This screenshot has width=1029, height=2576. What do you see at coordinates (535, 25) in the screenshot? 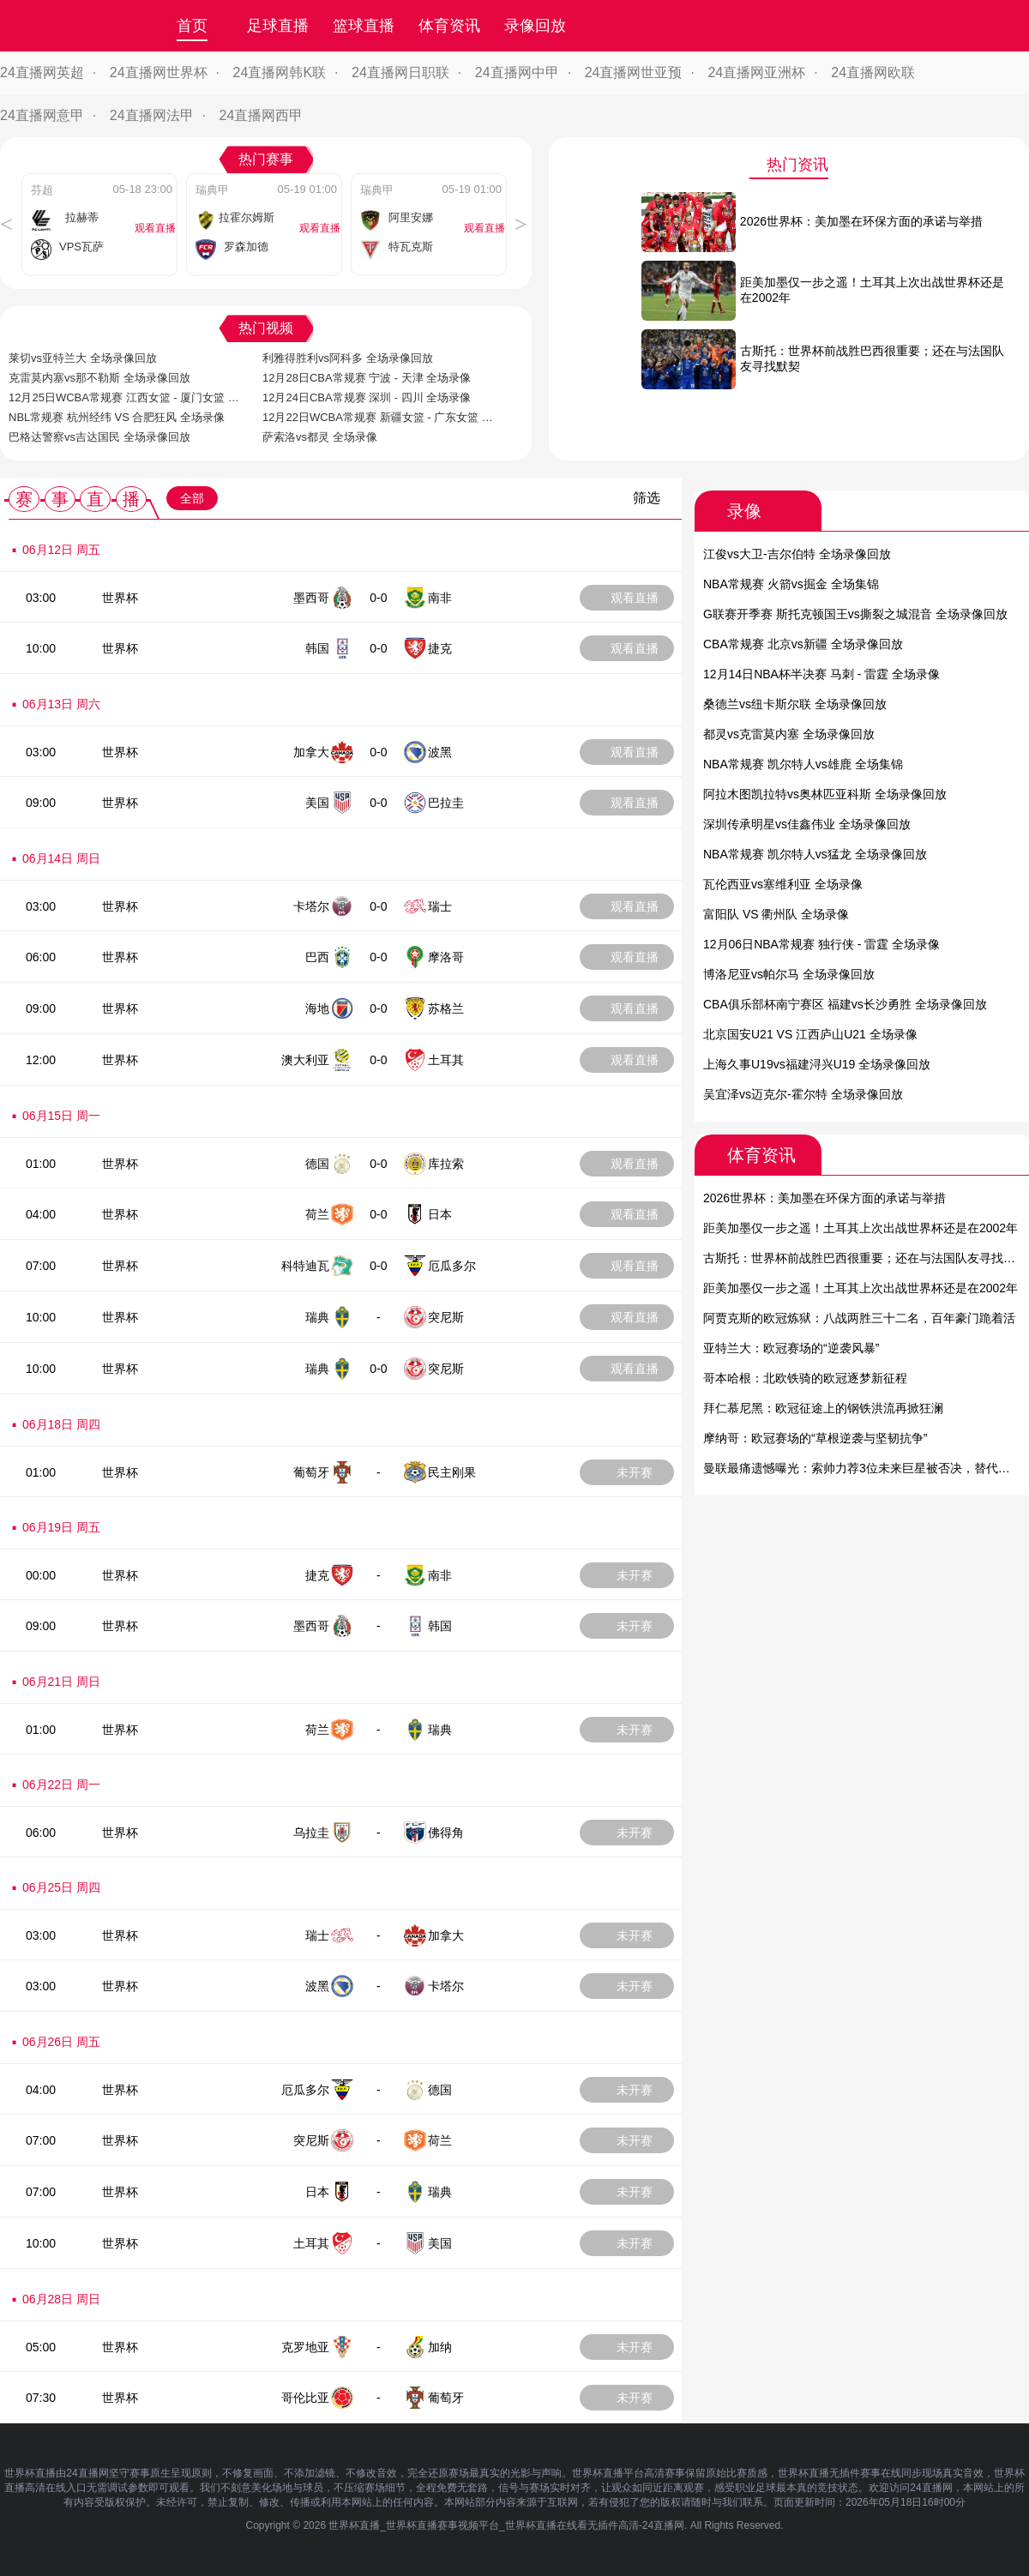
I see `录像回放` at bounding box center [535, 25].